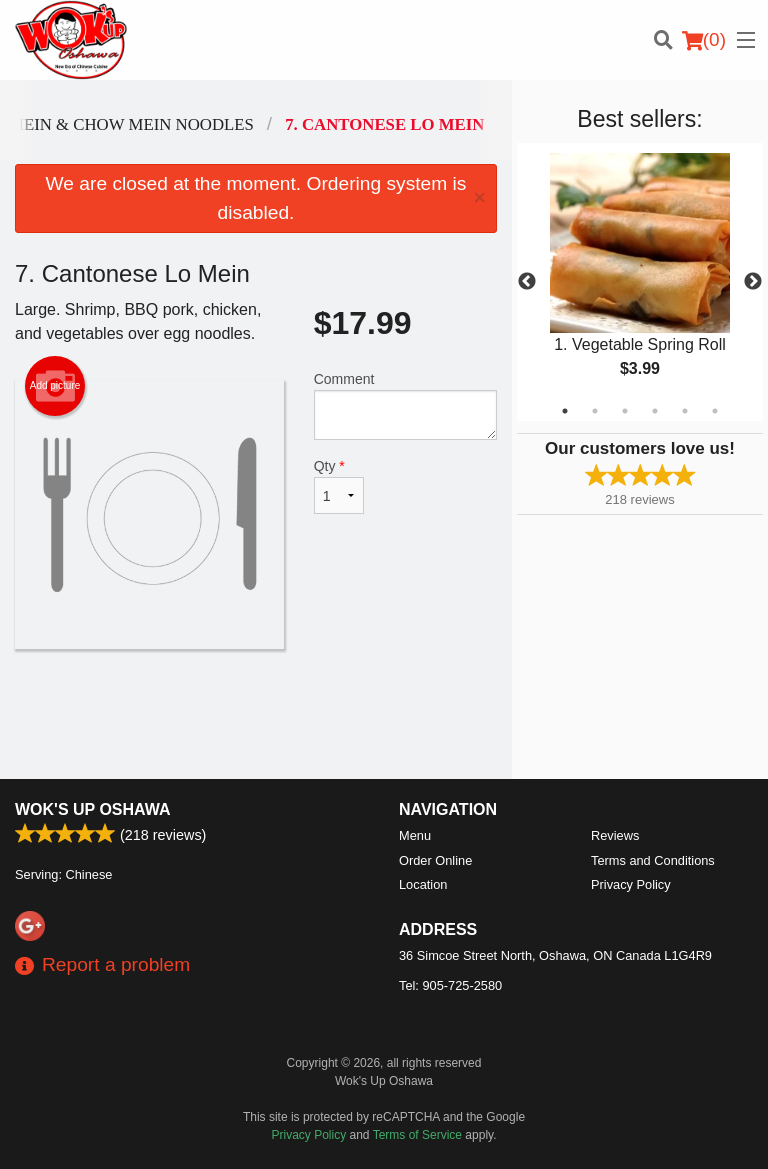  Describe the element at coordinates (415, 835) in the screenshot. I see `Menu` at that location.